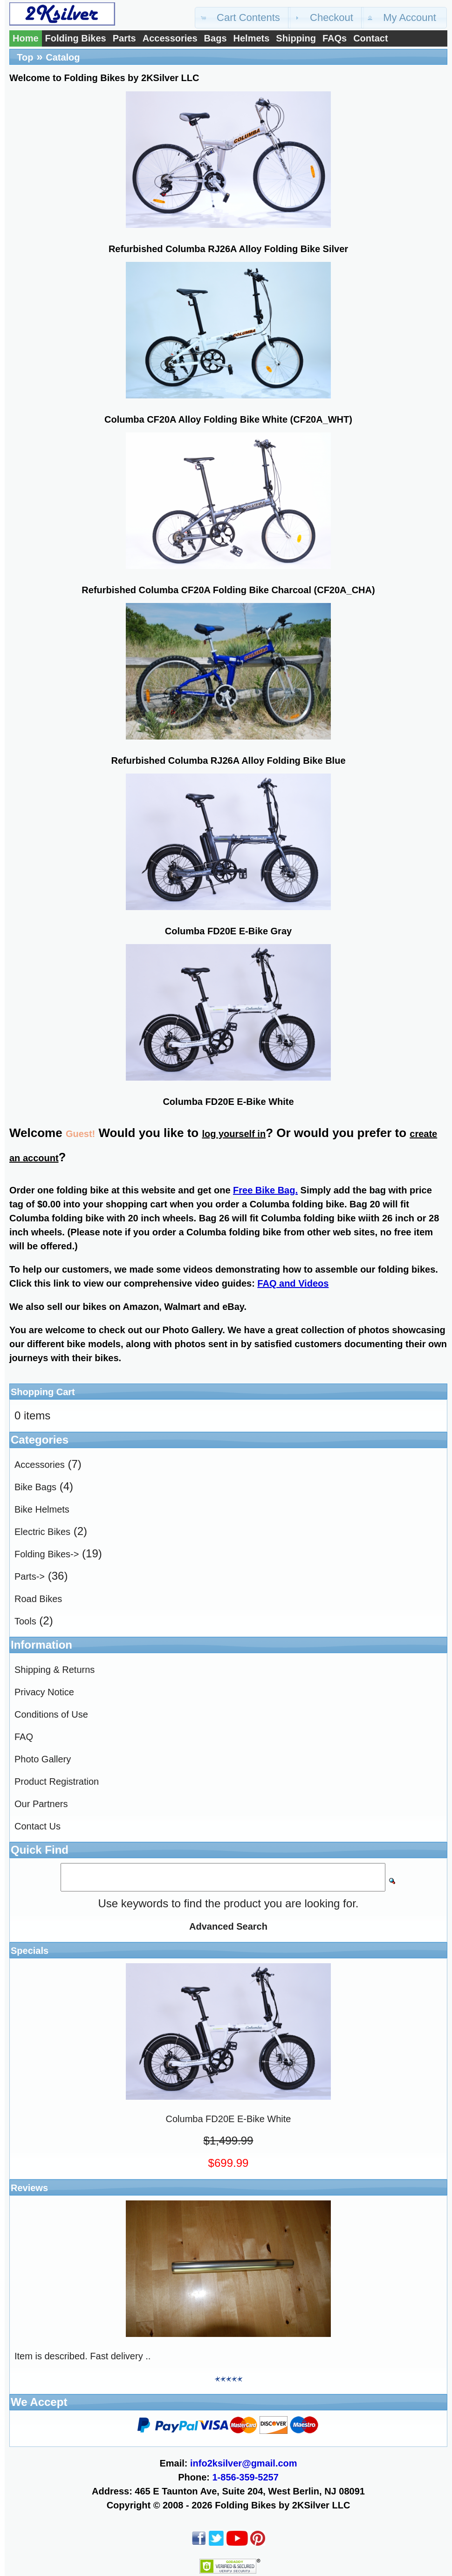 The height and width of the screenshot is (2576, 452). What do you see at coordinates (282, 2505) in the screenshot?
I see `Folding Bikes by 2KSilver LLC` at bounding box center [282, 2505].